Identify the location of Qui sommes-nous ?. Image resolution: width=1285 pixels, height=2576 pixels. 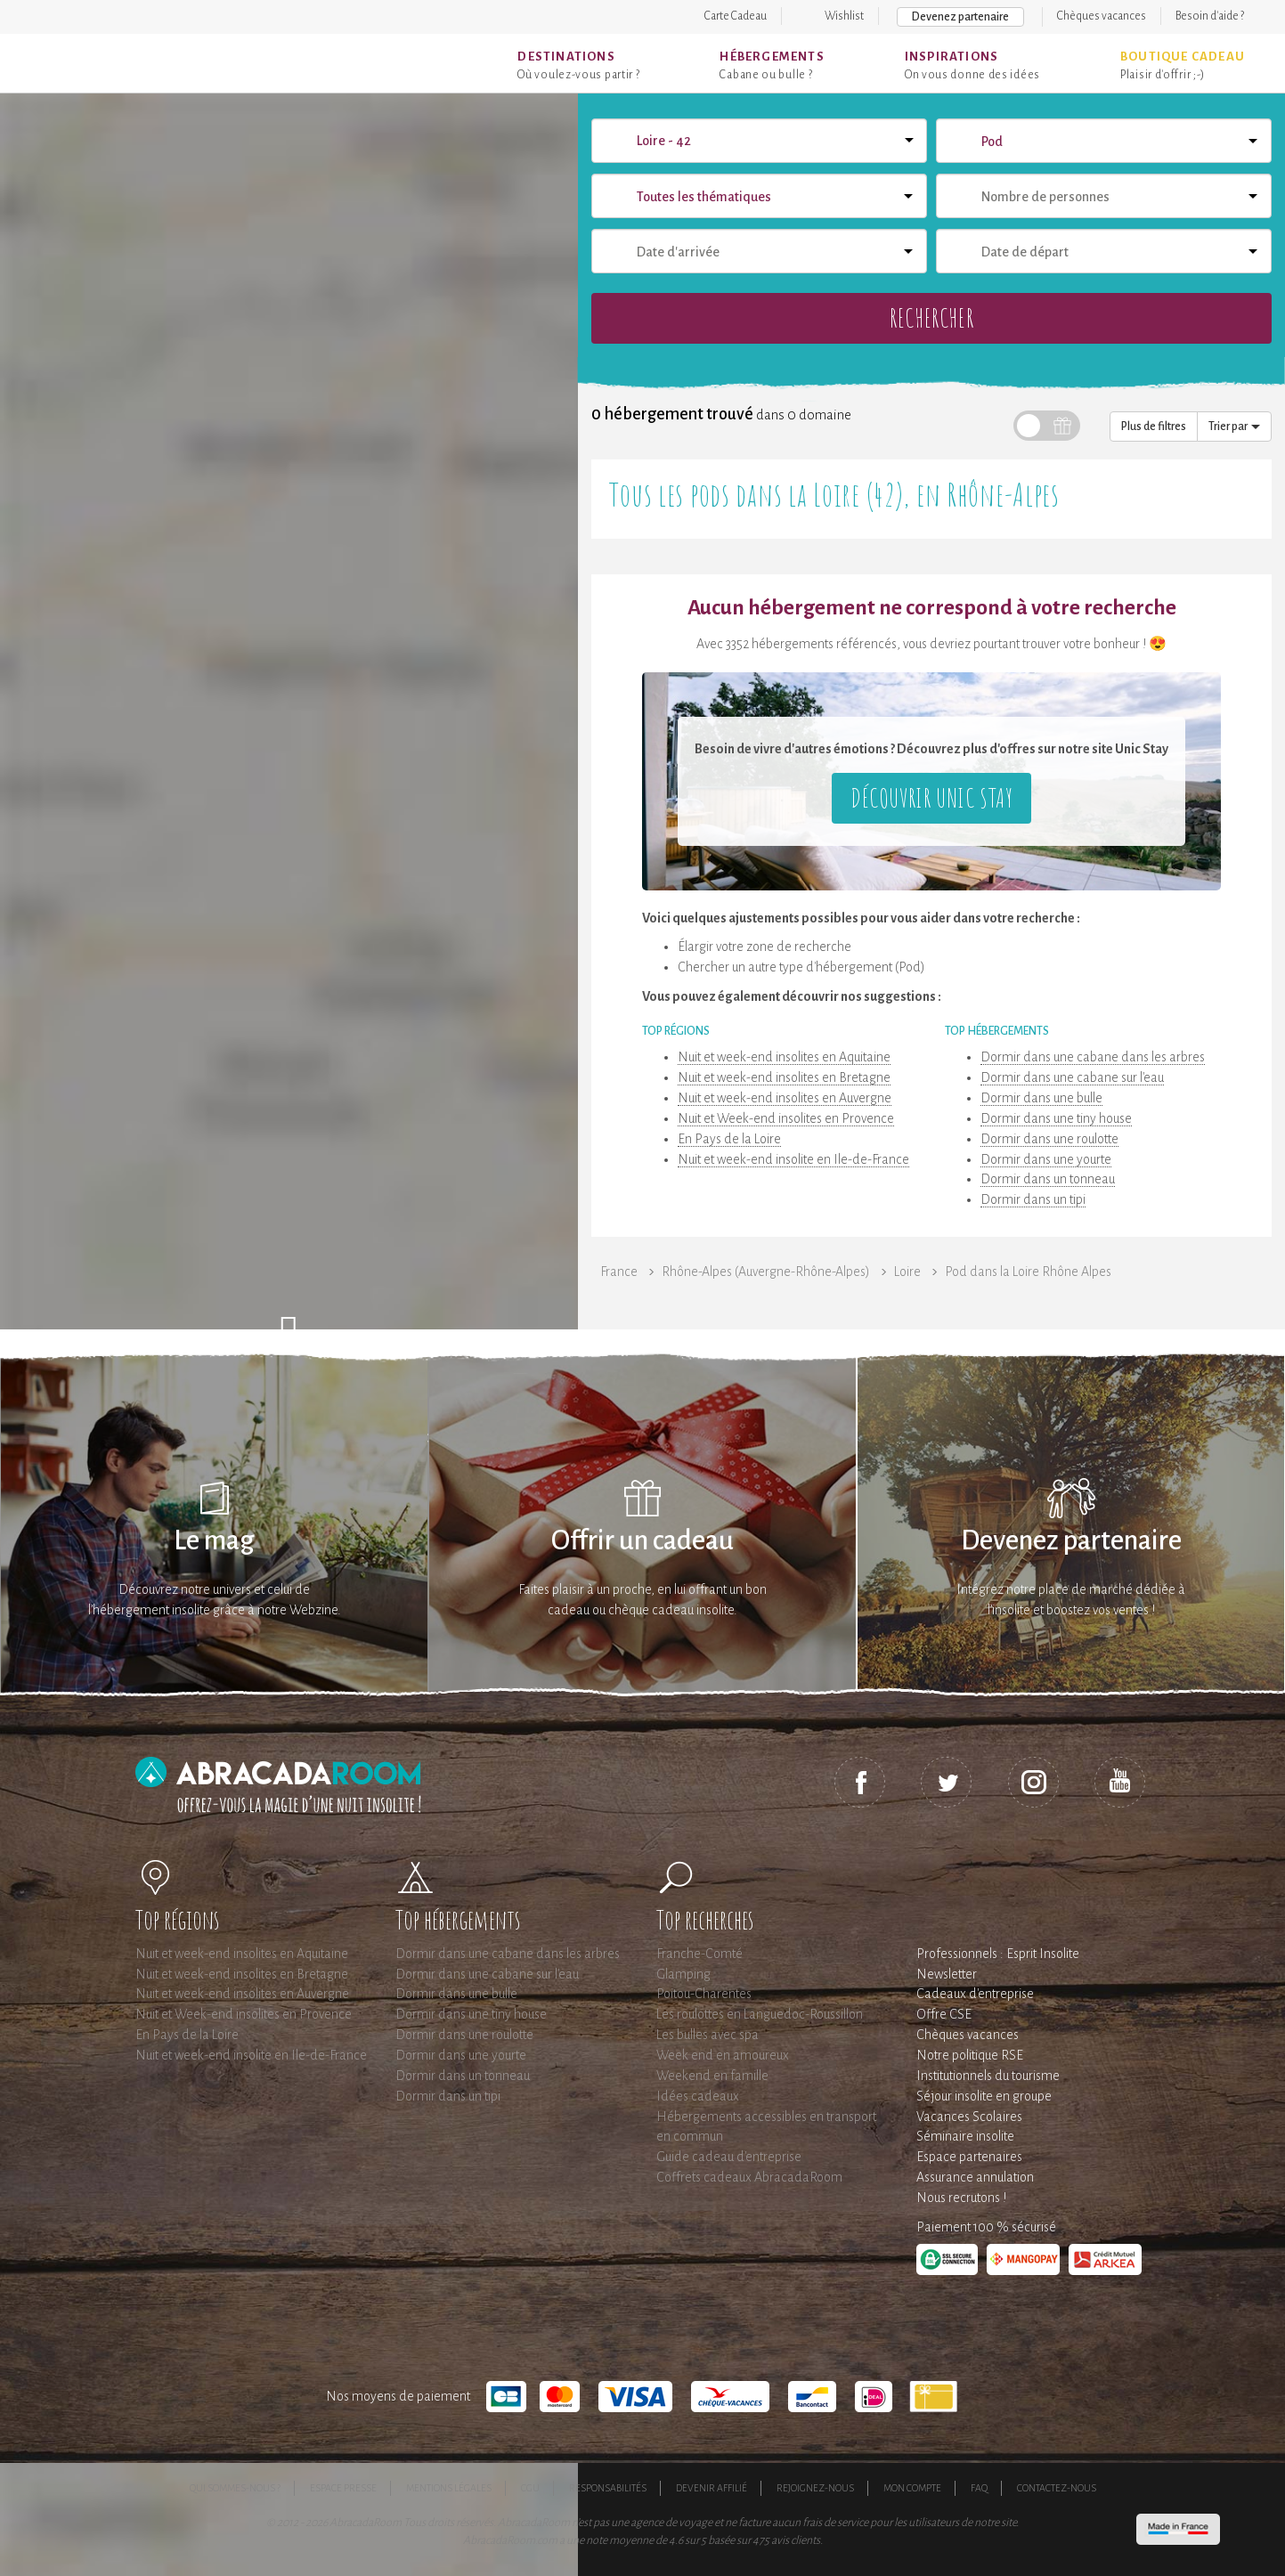
(235, 2488).